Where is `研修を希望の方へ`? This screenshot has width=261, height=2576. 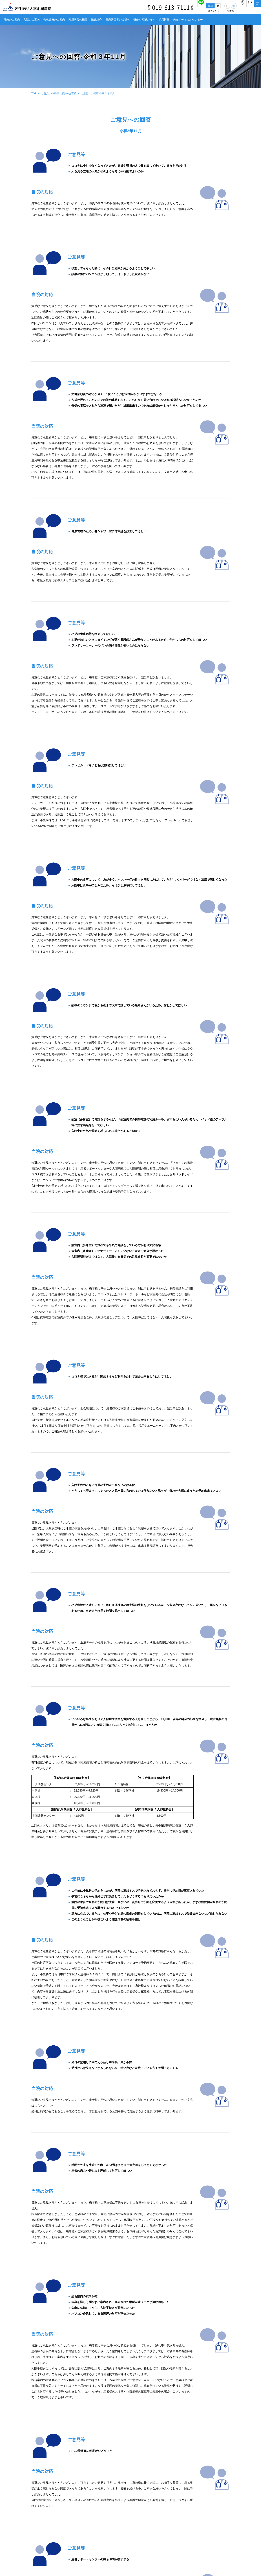 研修を希望の方へ is located at coordinates (144, 19).